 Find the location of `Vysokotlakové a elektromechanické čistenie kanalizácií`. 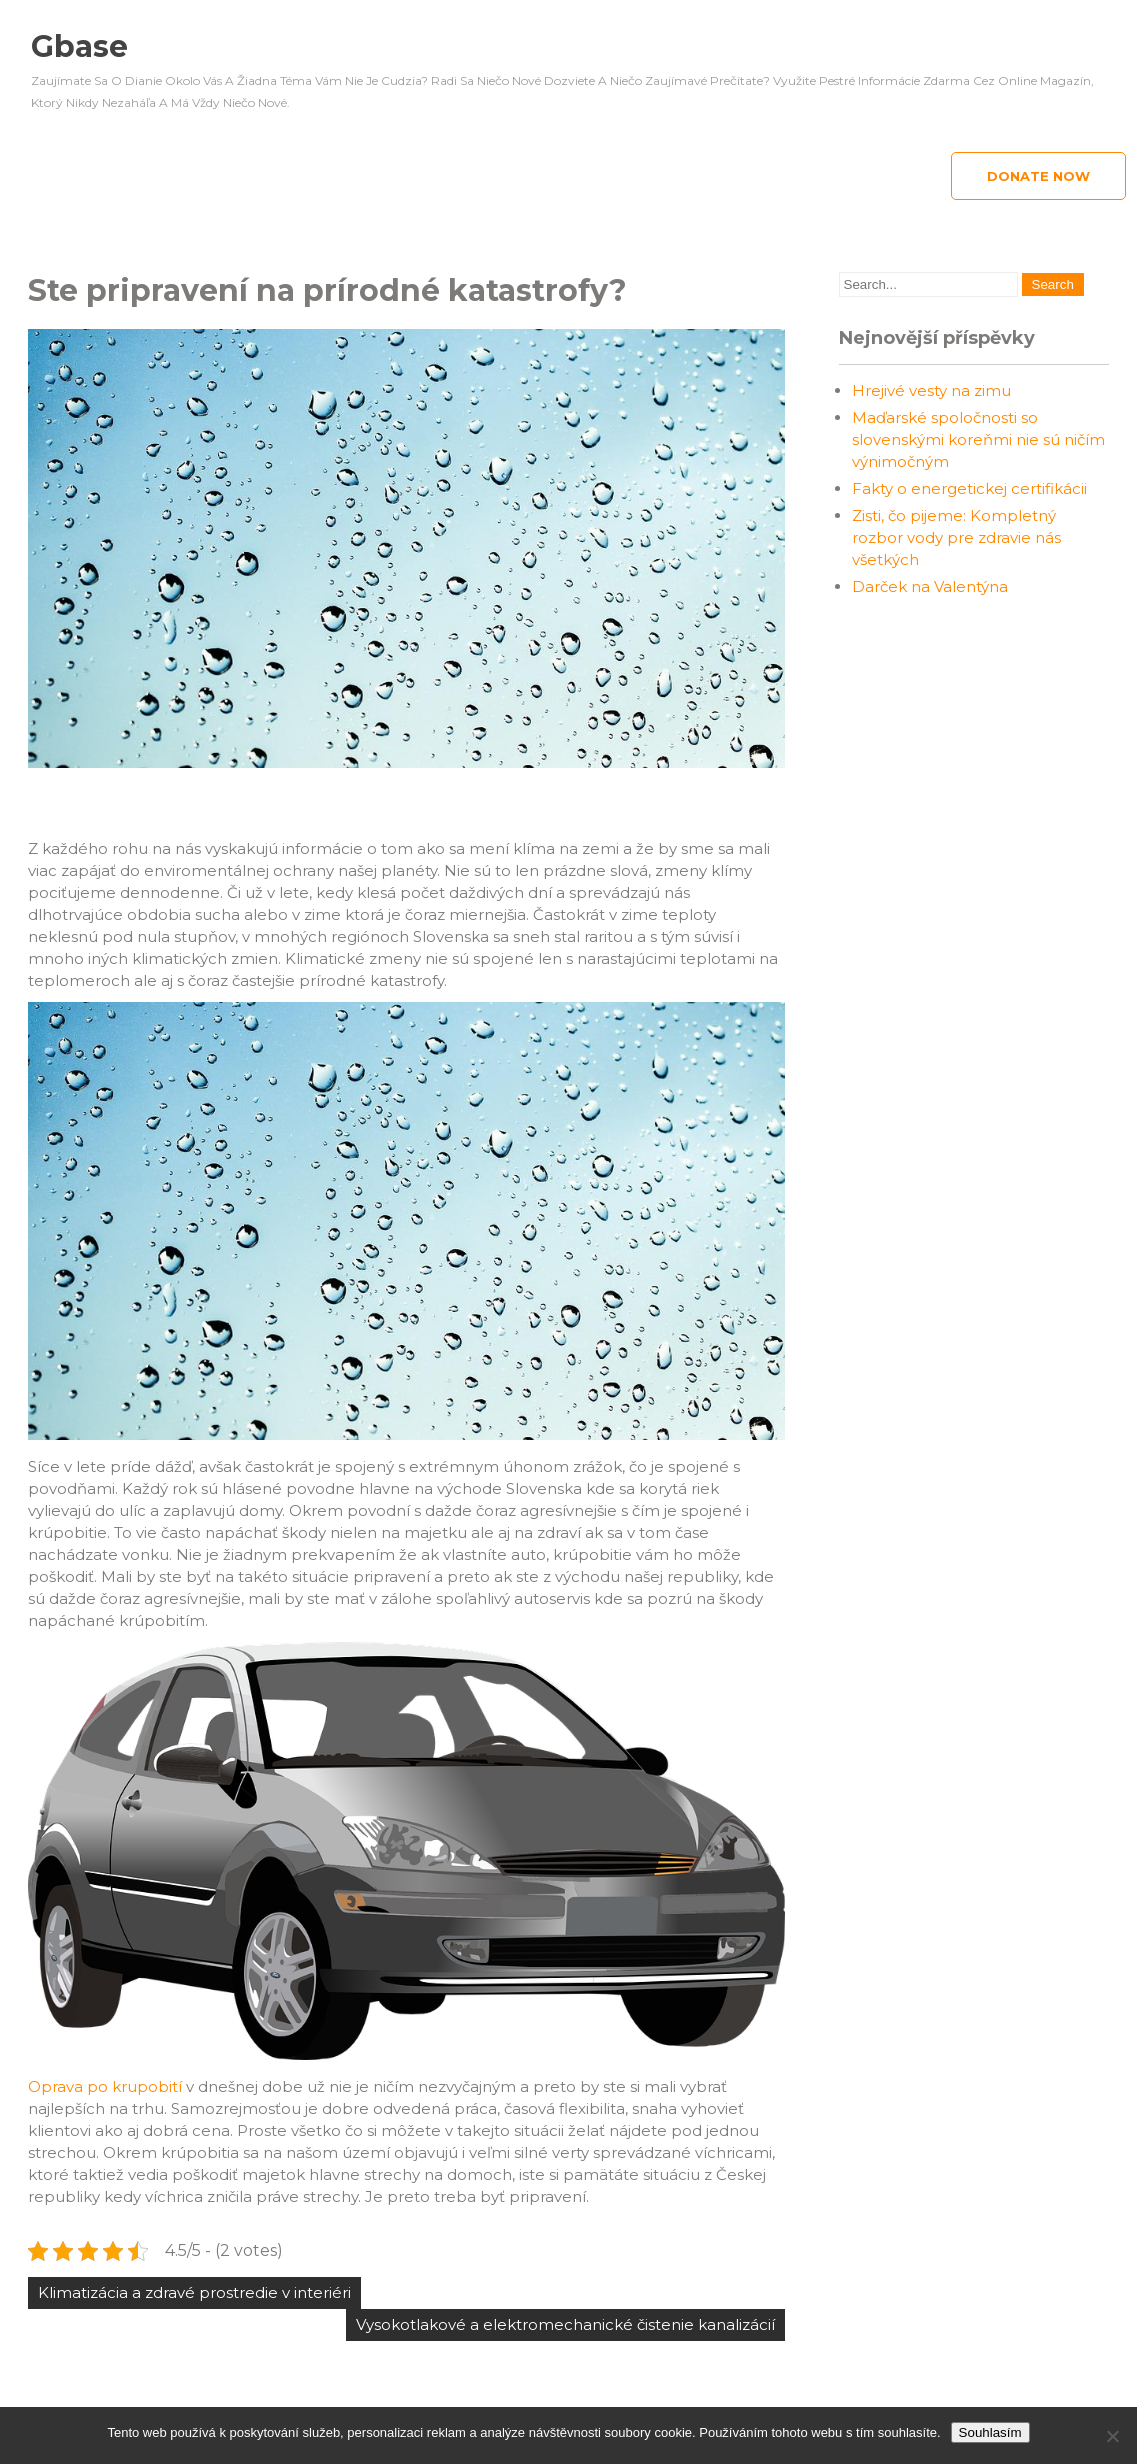

Vysokotlakové a elektromechanické čistenie kanalizácií is located at coordinates (565, 2324).